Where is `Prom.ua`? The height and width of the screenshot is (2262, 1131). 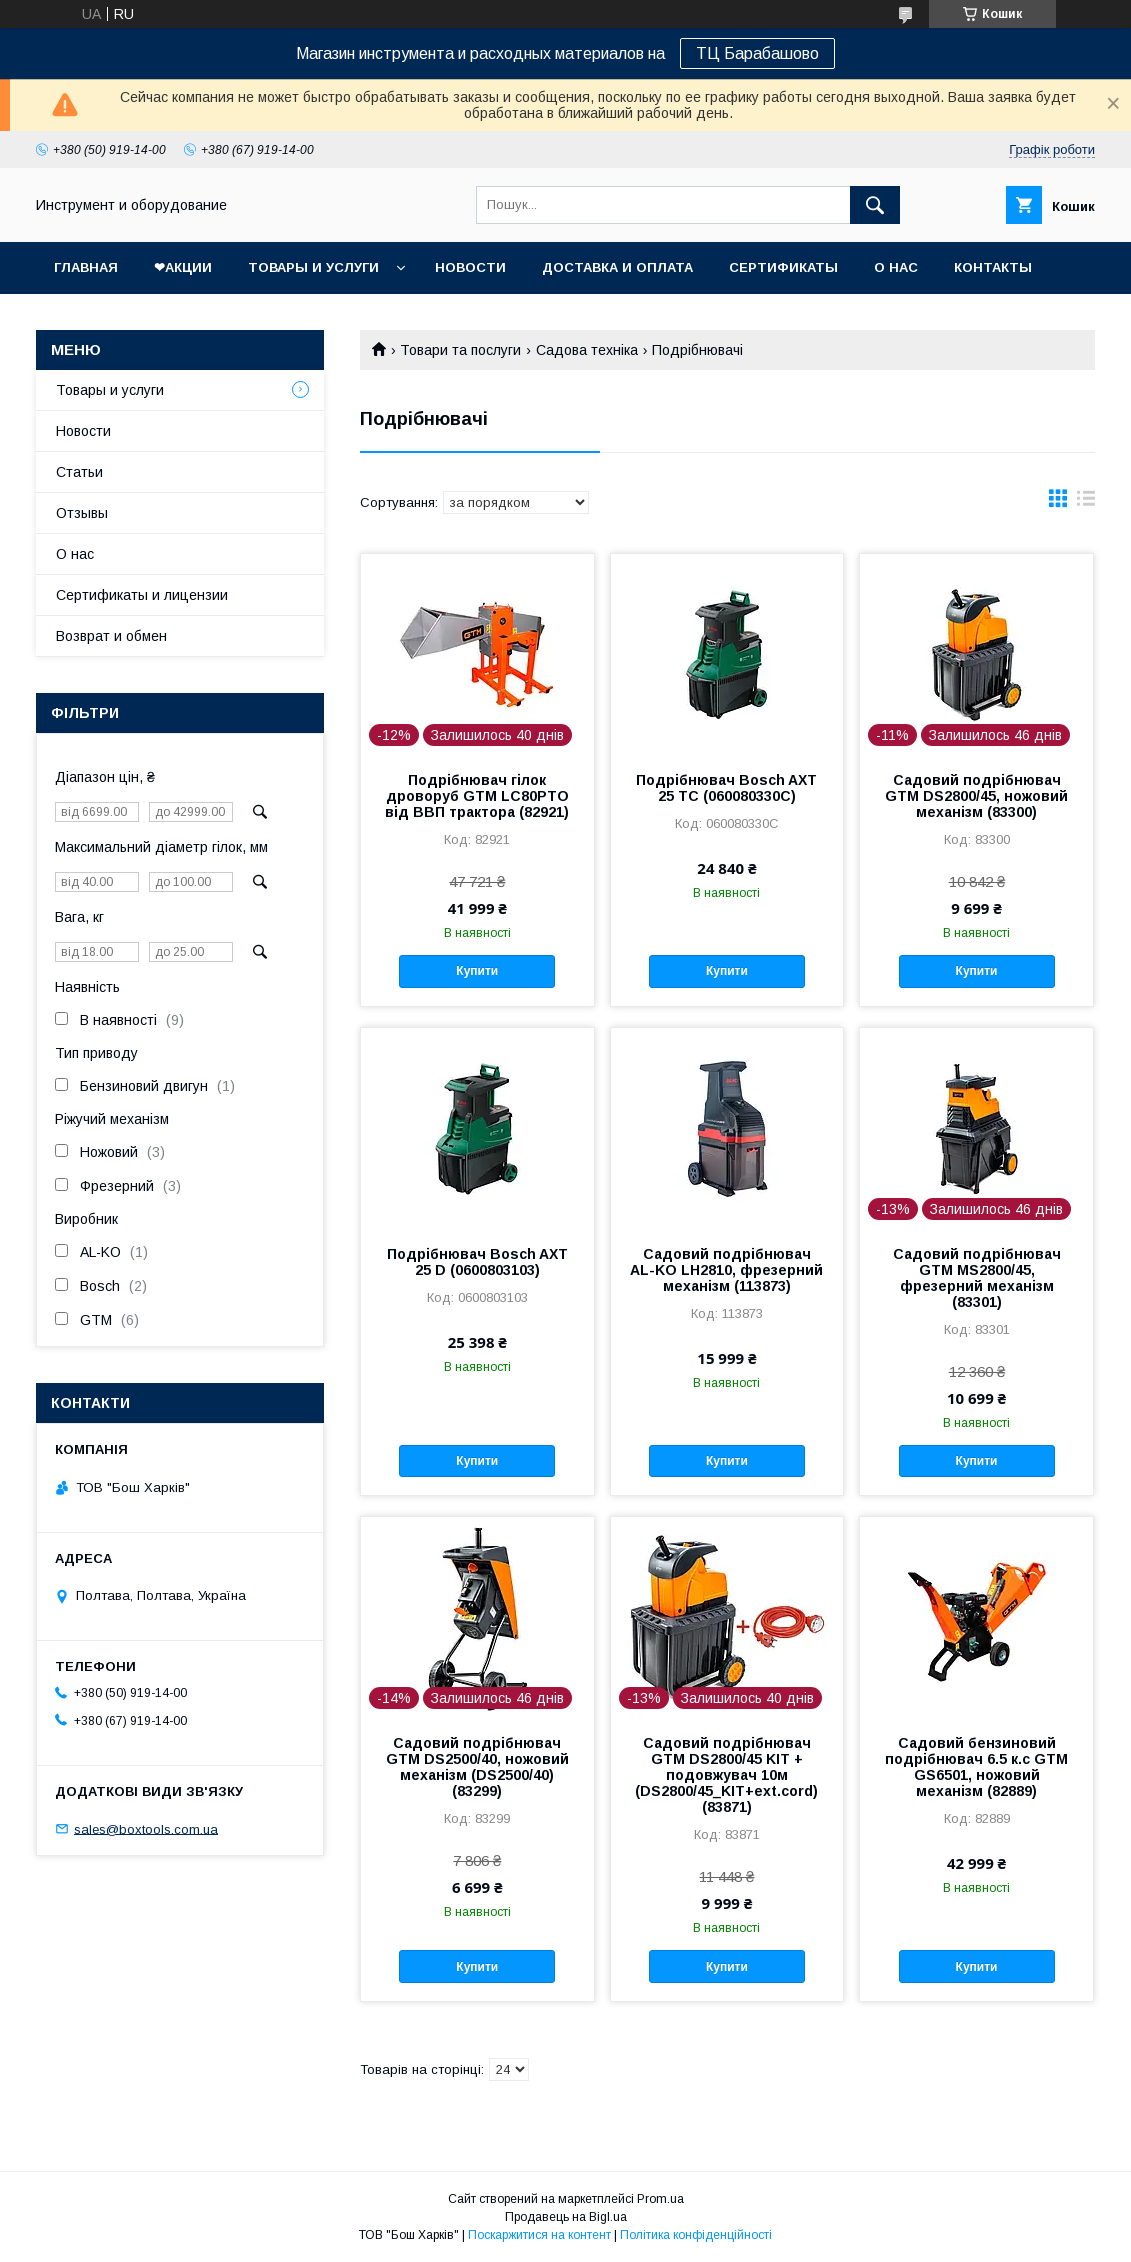 Prom.ua is located at coordinates (660, 2199).